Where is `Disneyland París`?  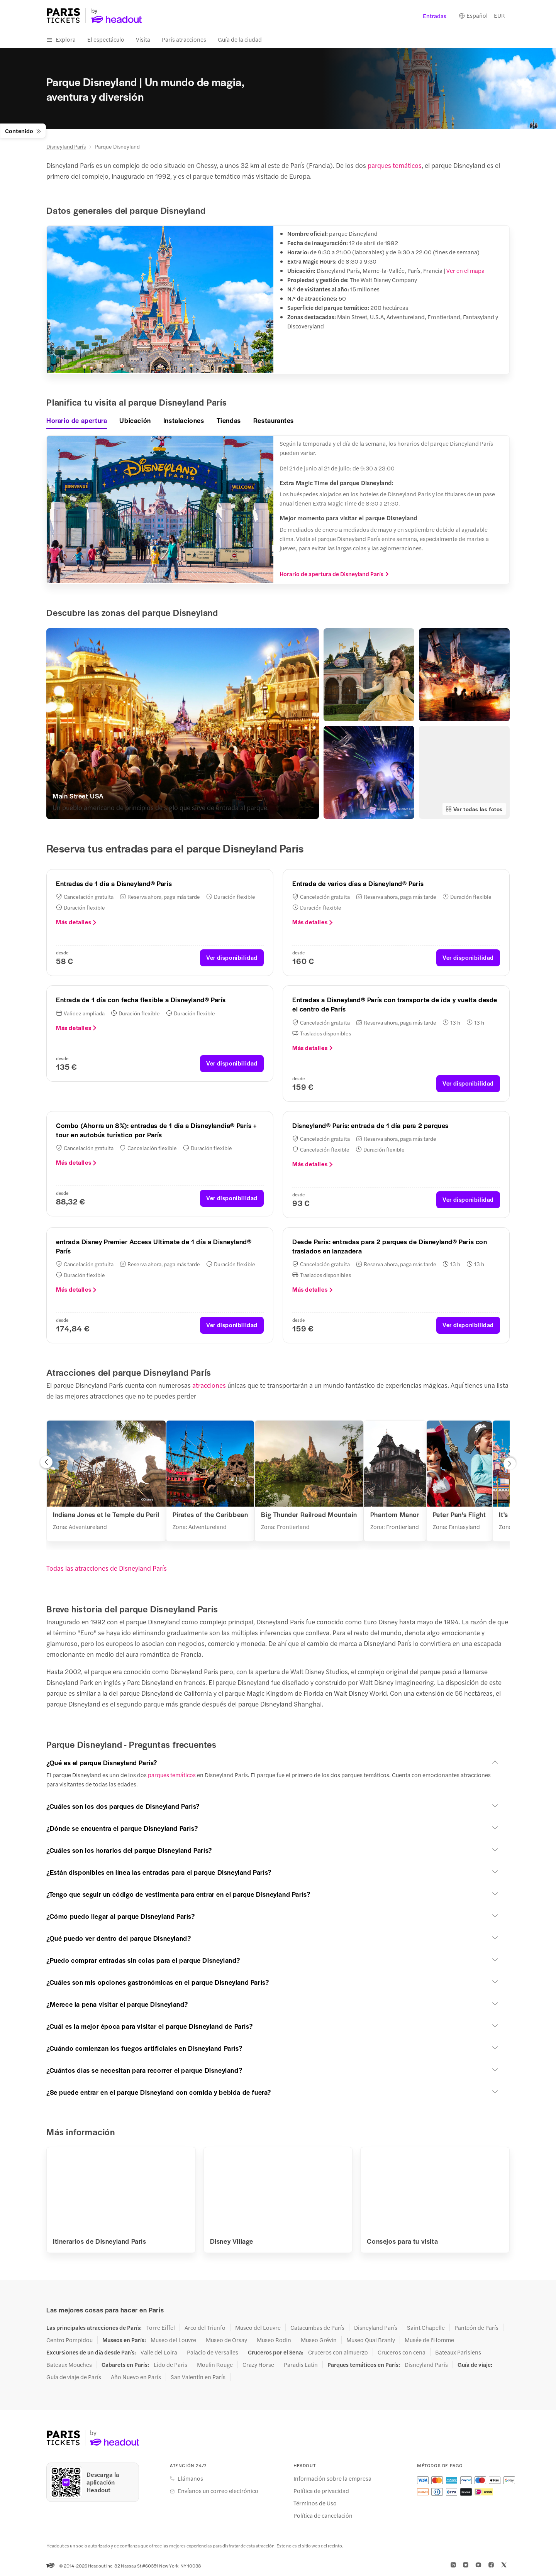
Disneyland París is located at coordinates (66, 146).